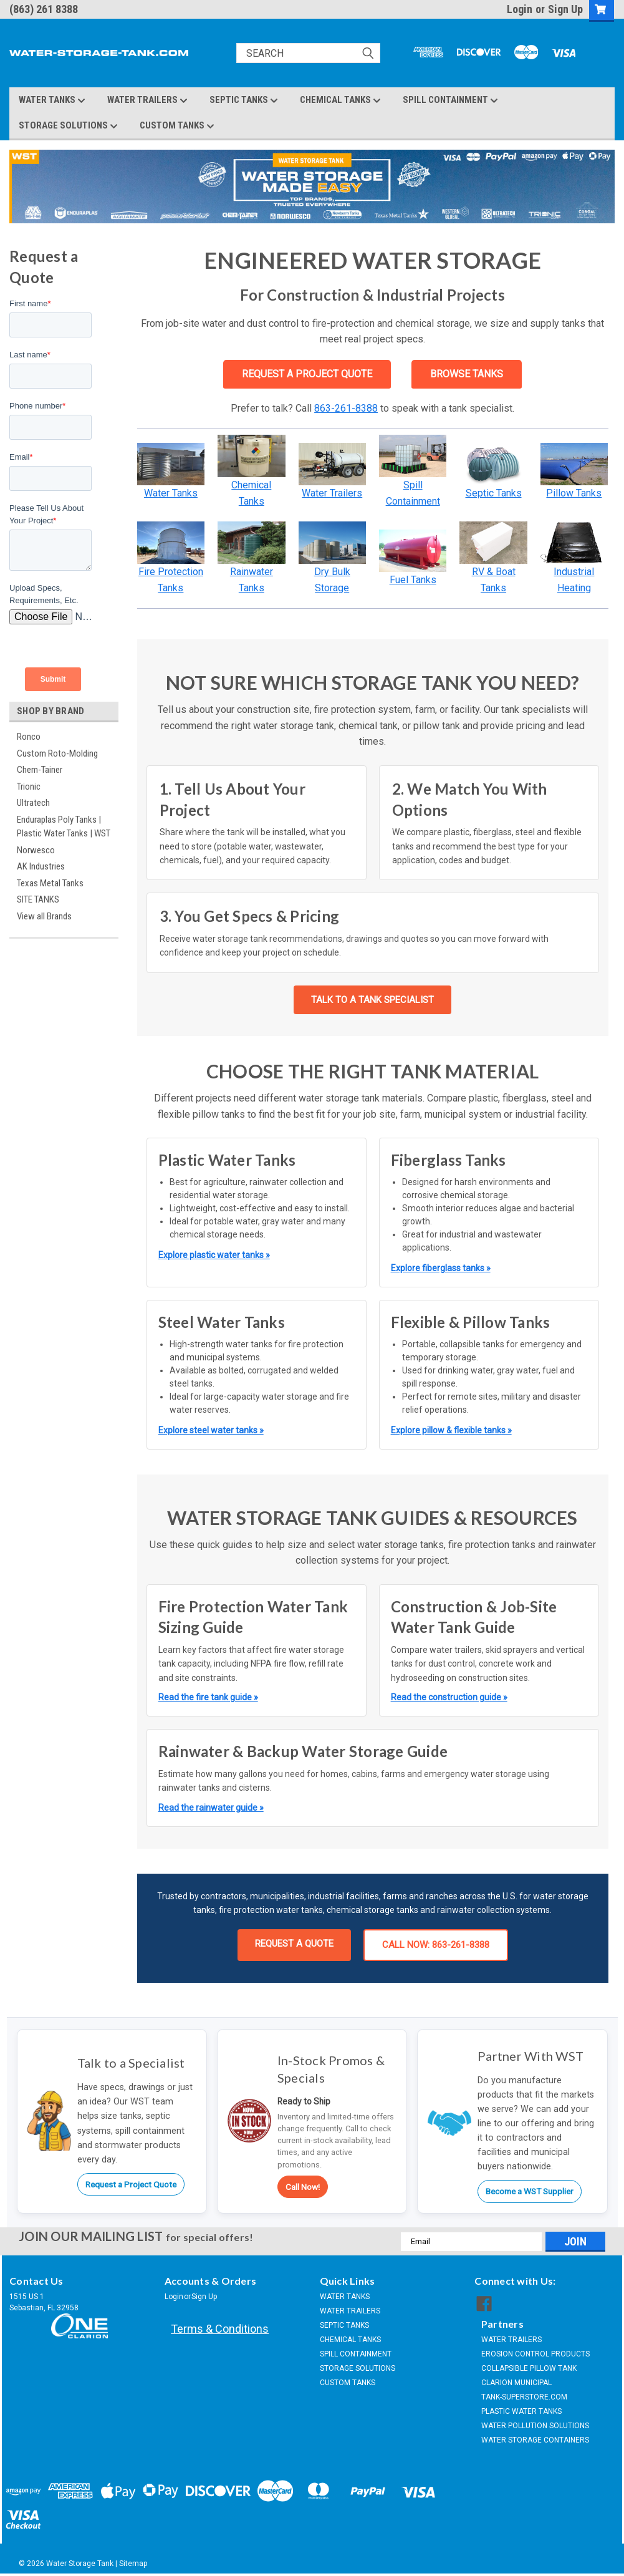 This screenshot has height=2576, width=624. I want to click on Explore steel water tanks », so click(211, 1430).